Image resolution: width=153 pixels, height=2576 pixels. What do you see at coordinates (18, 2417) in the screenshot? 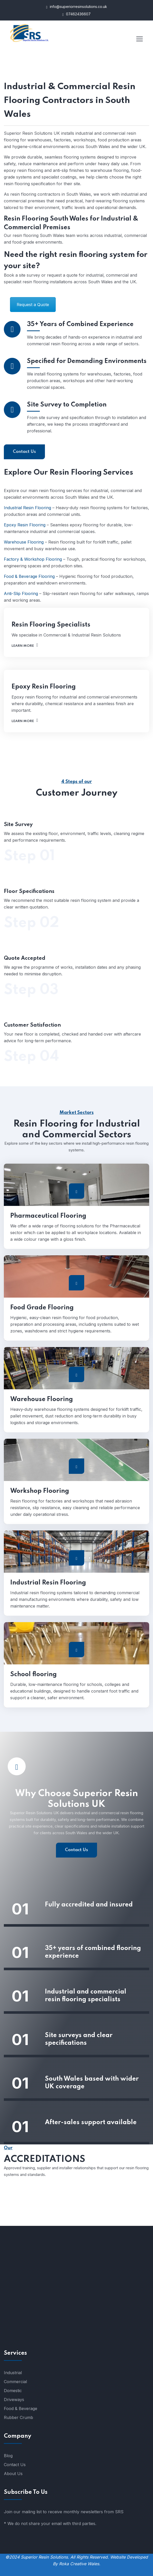
I see `Rubber Crumb` at bounding box center [18, 2417].